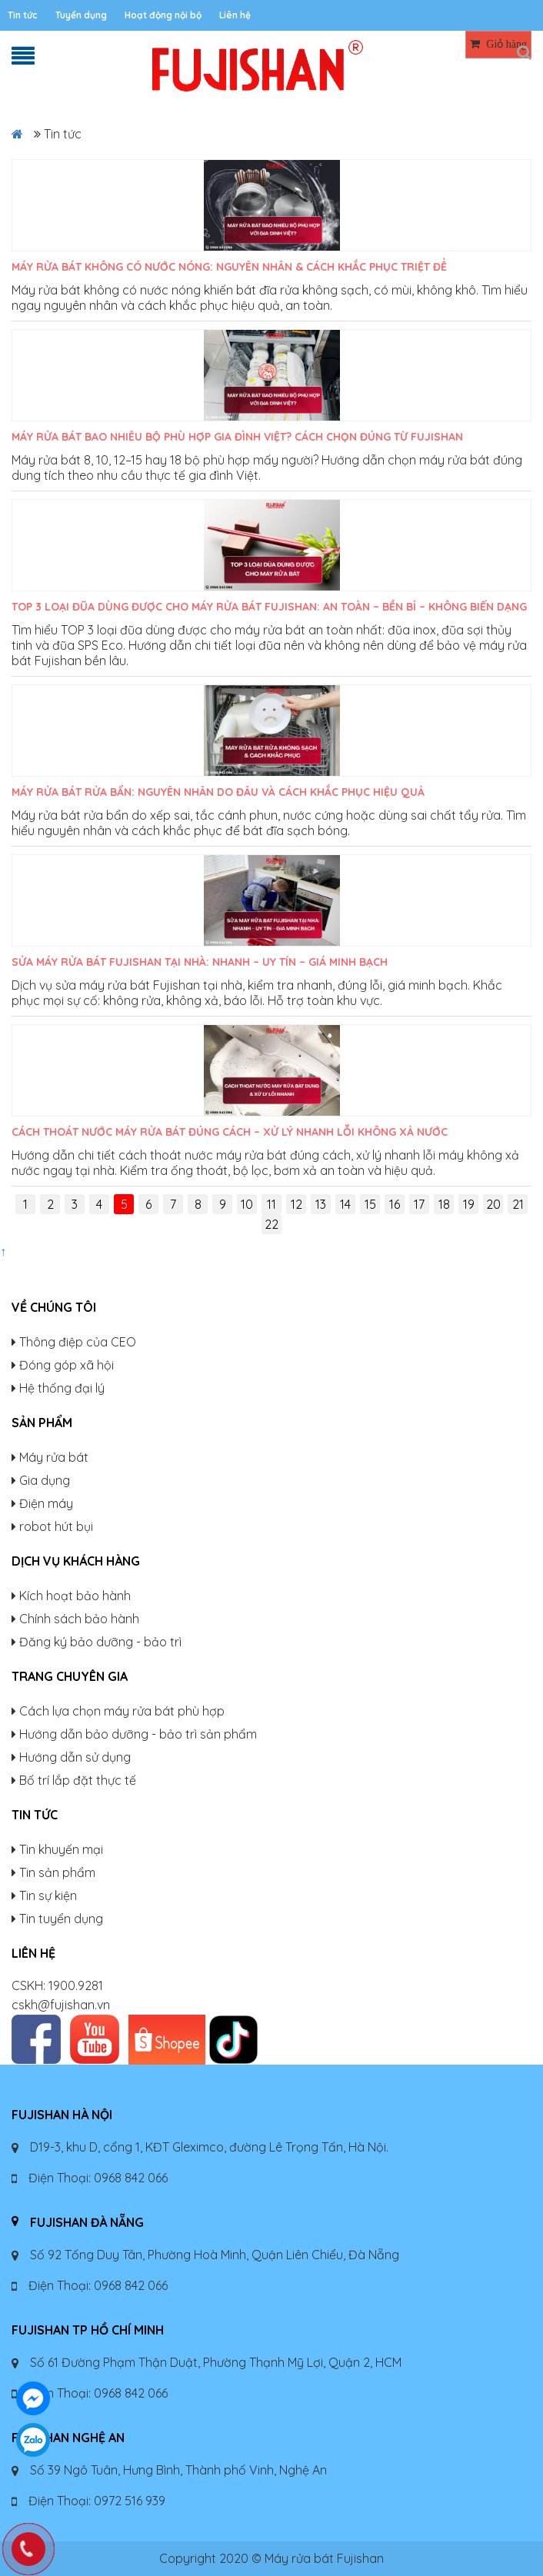 The height and width of the screenshot is (2576, 543). Describe the element at coordinates (493, 1204) in the screenshot. I see `20` at that location.